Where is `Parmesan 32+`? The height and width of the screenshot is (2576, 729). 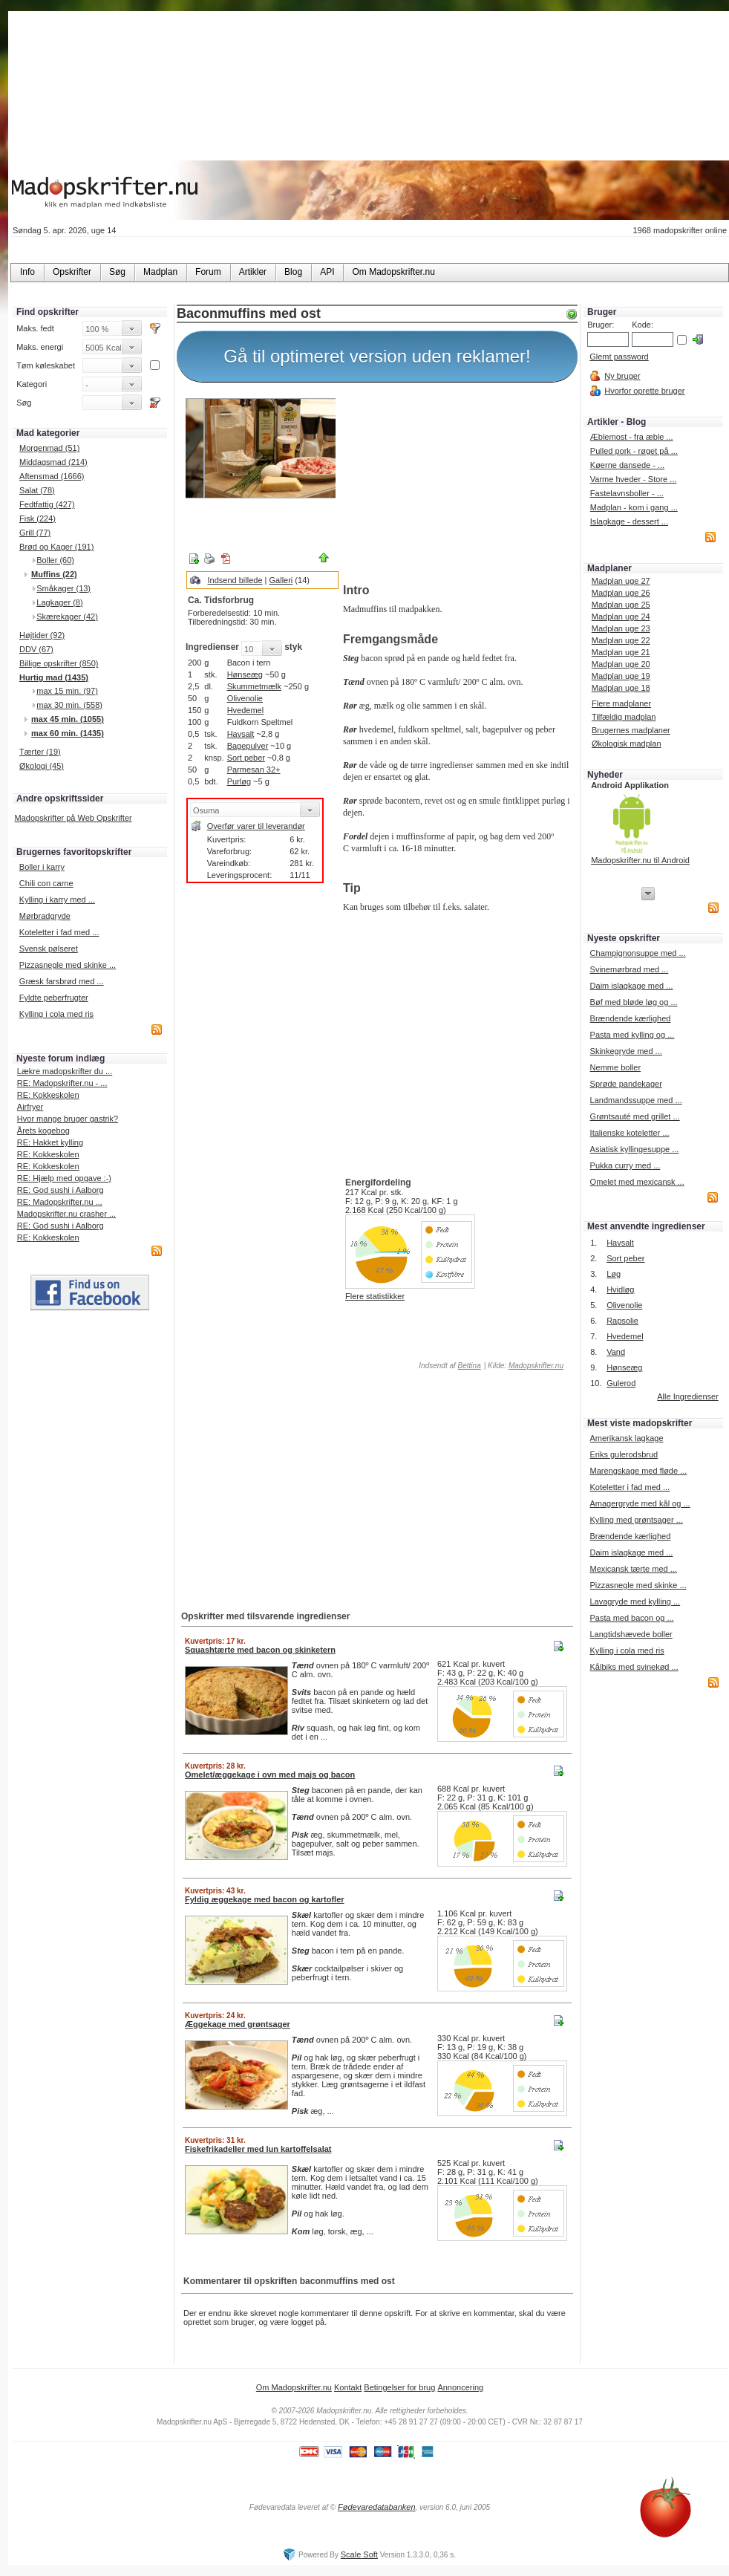 Parmesan 32+ is located at coordinates (254, 769).